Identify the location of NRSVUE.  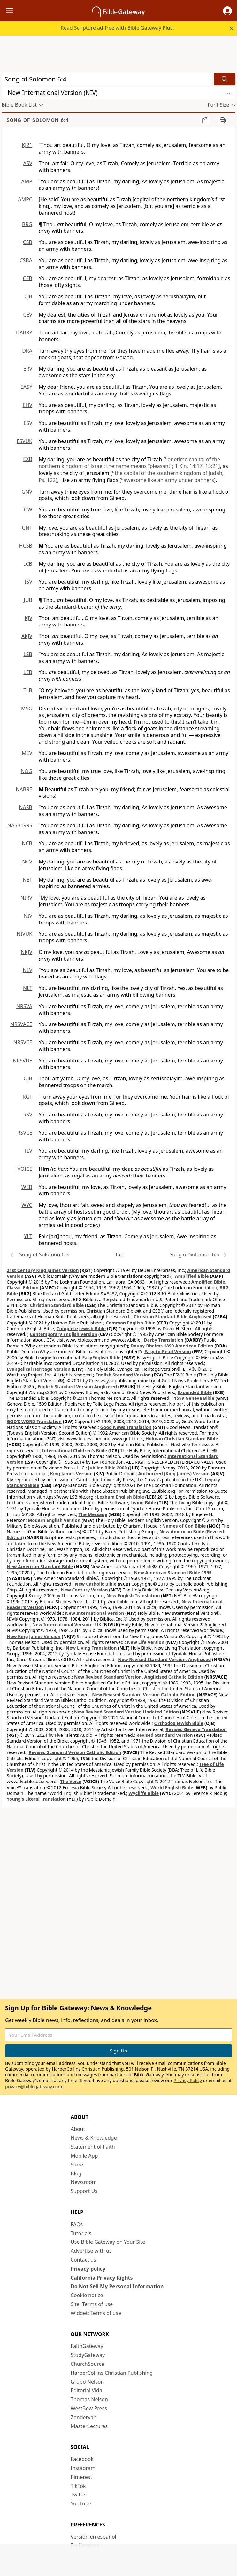
(22, 1060).